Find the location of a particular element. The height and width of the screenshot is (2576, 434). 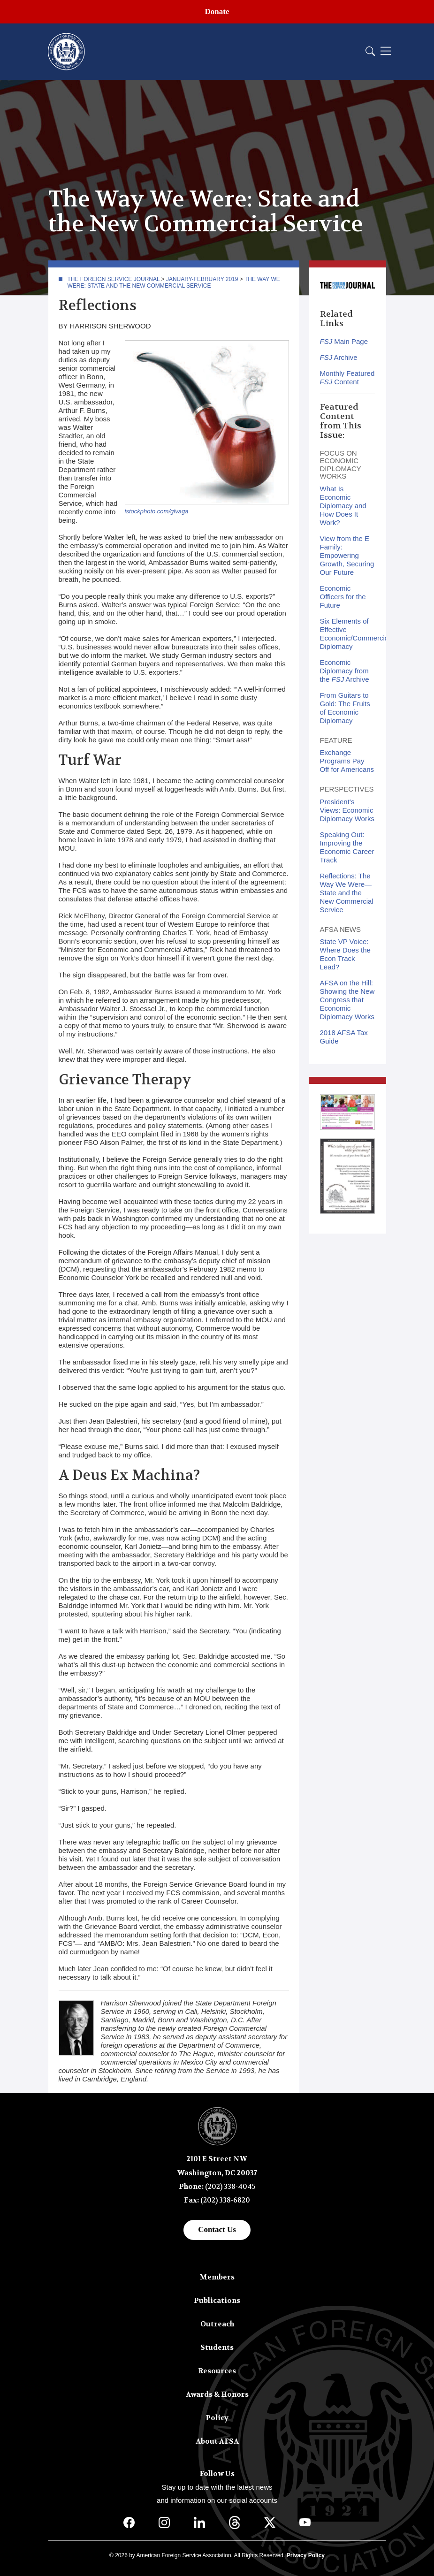

Six Elements of Effective Economic/Commercial Diplomacy is located at coordinates (355, 633).